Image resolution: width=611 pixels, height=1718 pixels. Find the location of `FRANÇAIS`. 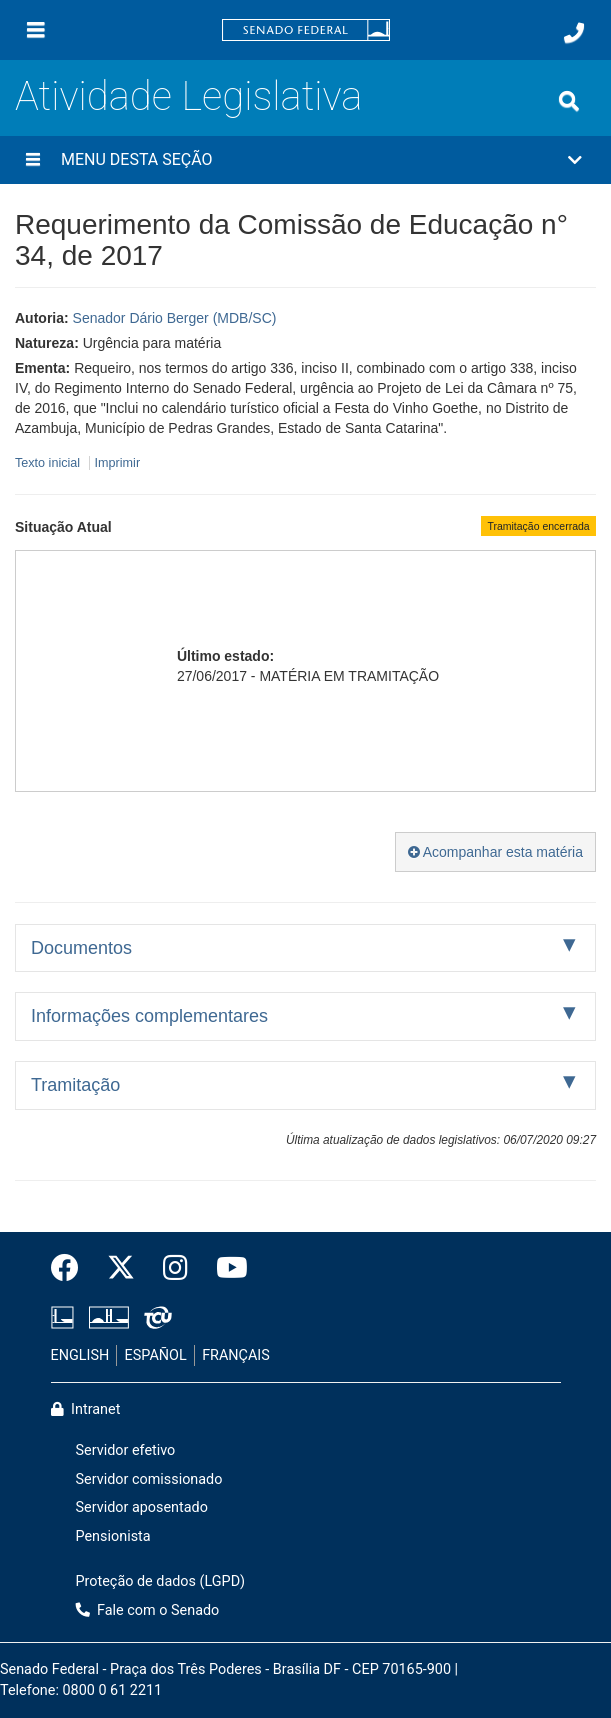

FRANÇAIS is located at coordinates (236, 1355).